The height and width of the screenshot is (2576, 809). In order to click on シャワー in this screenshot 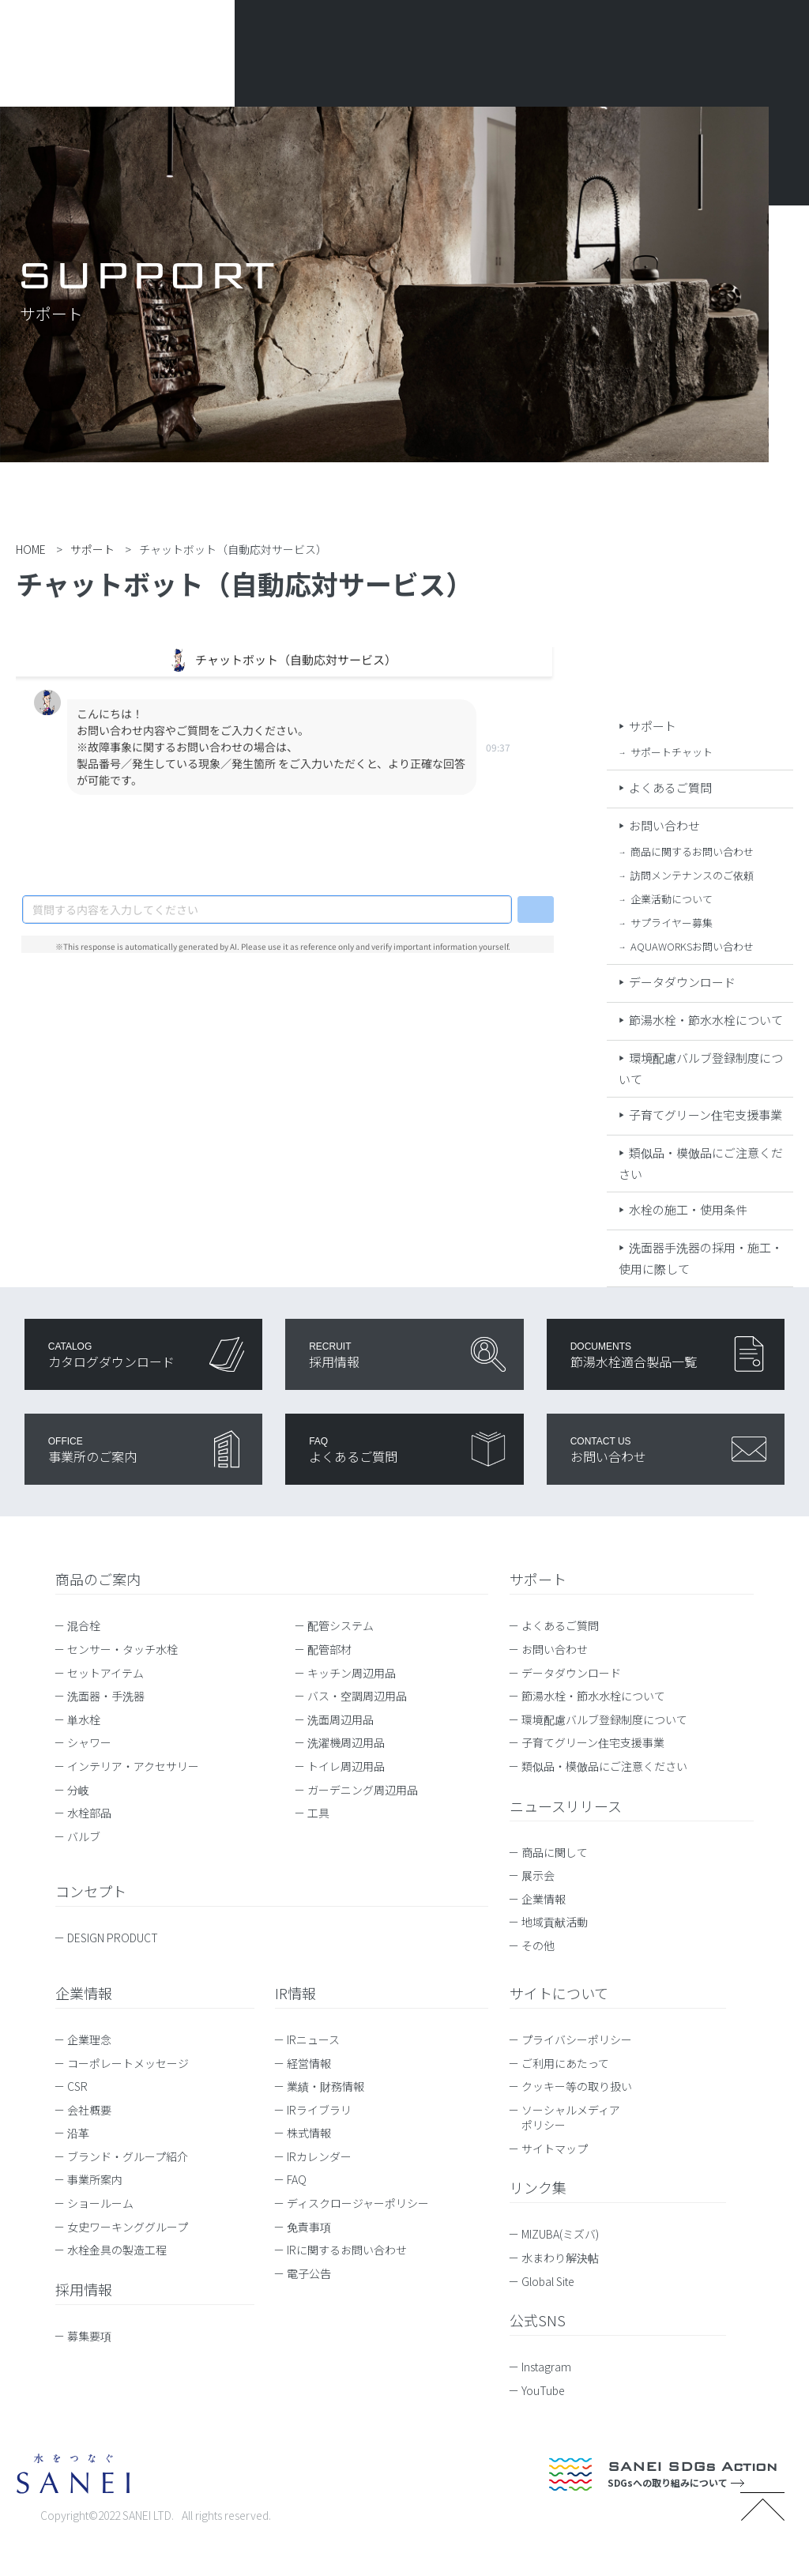, I will do `click(89, 1742)`.